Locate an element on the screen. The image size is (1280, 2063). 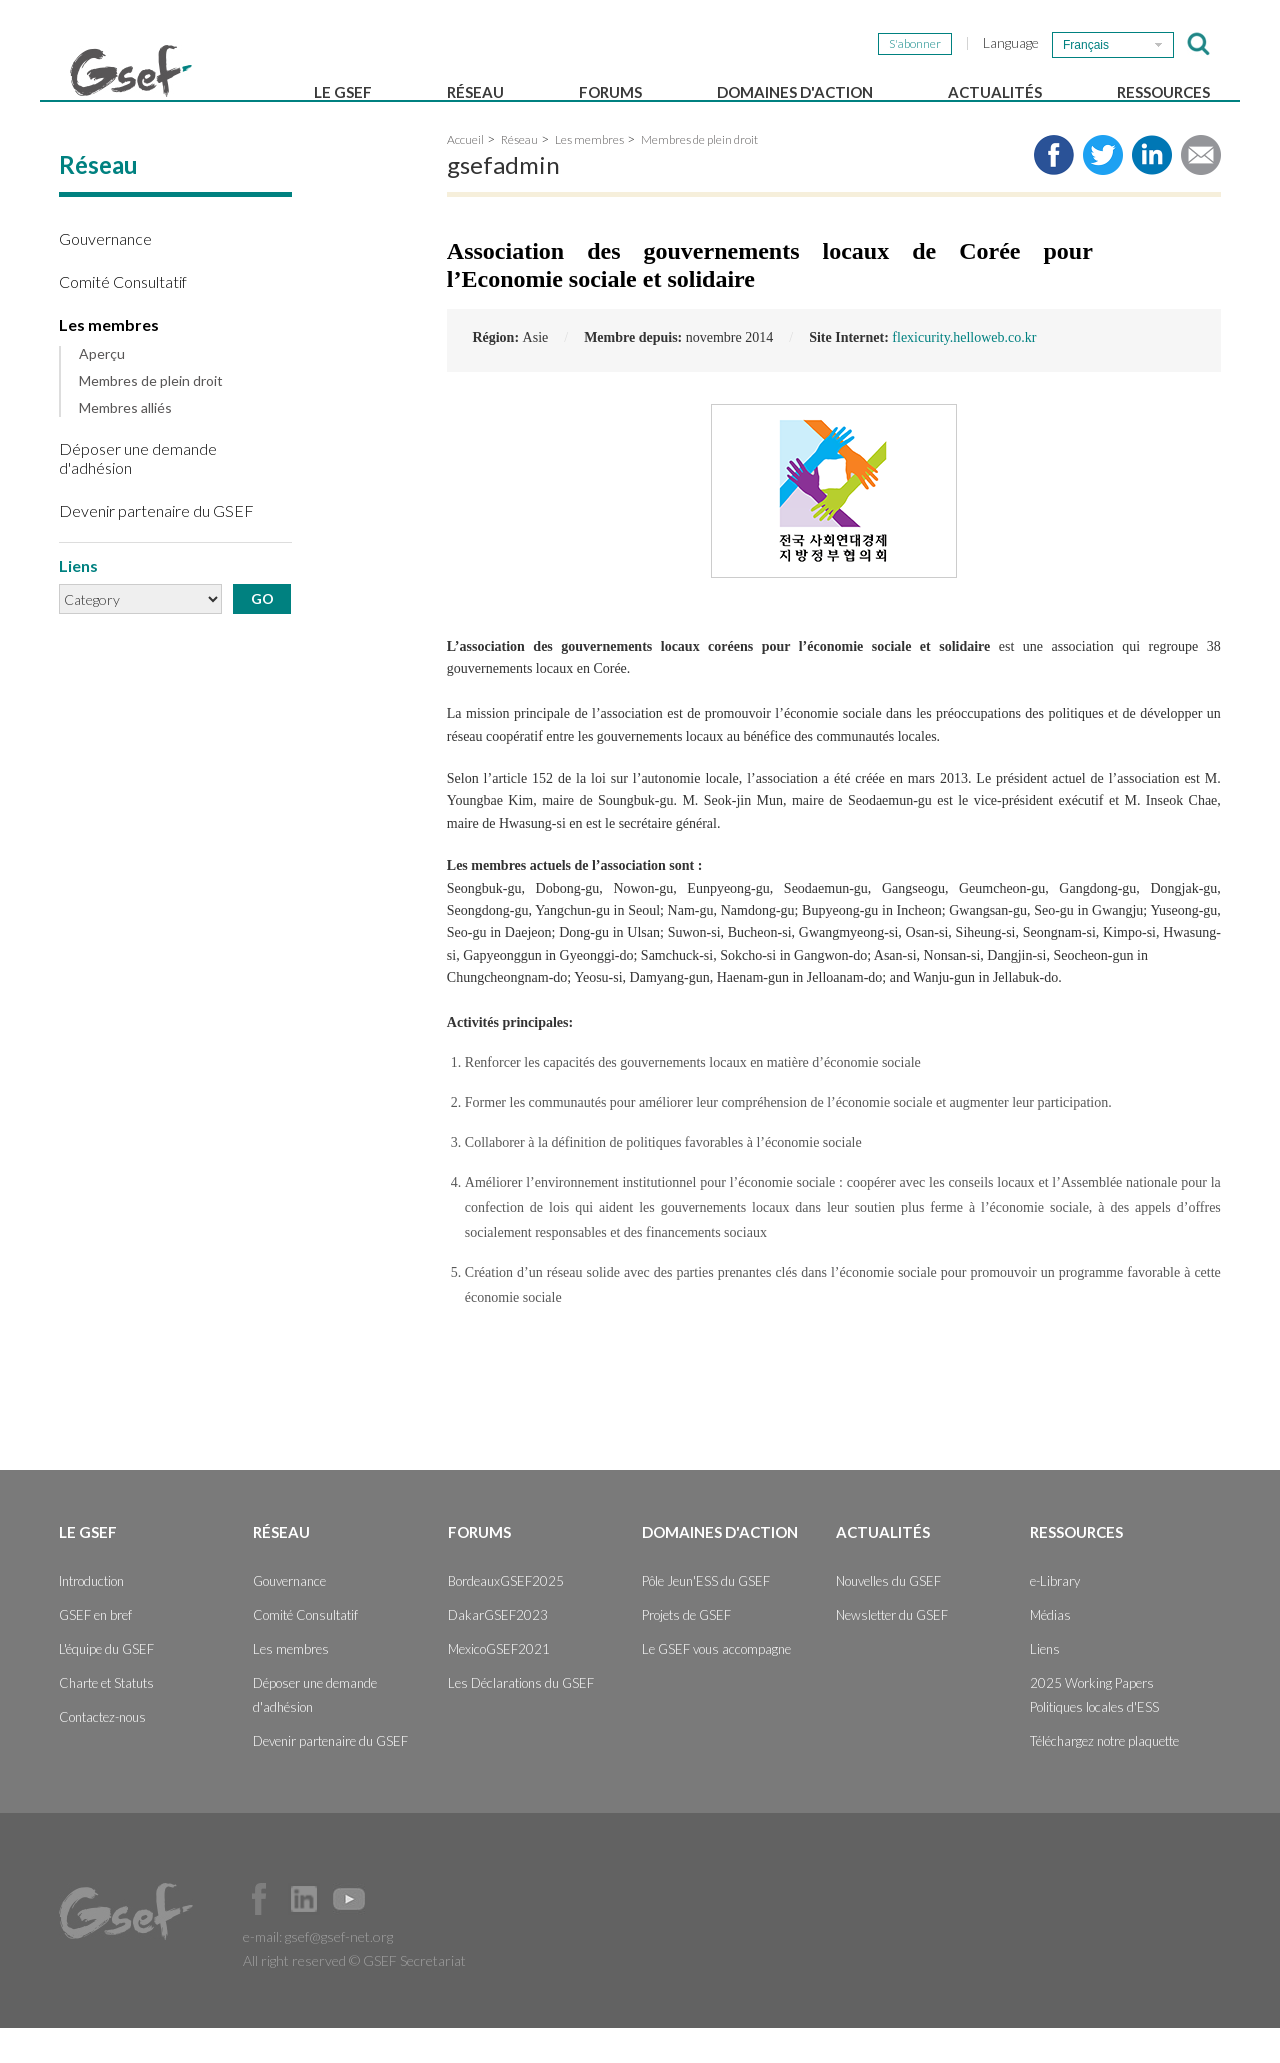
e-Library is located at coordinates (1055, 1616).